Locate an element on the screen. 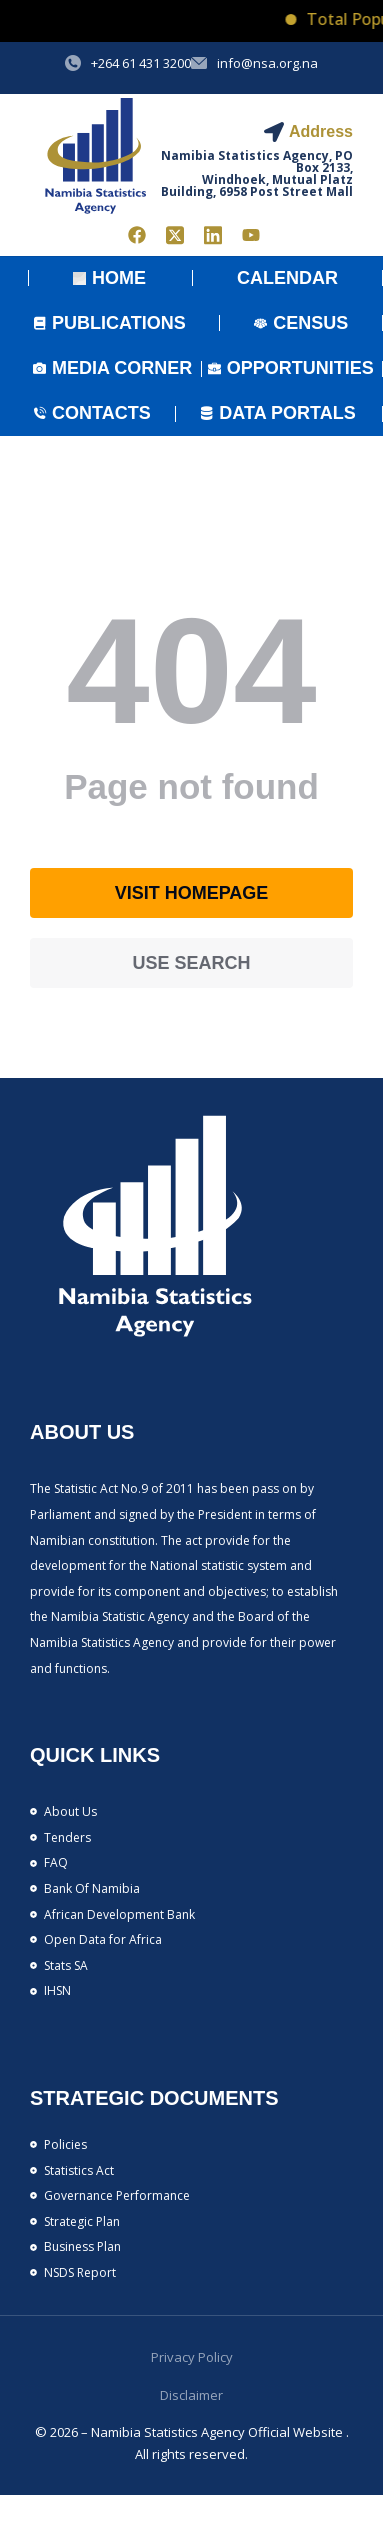 The image size is (383, 2540). info@nsa.org.na is located at coordinates (267, 63).